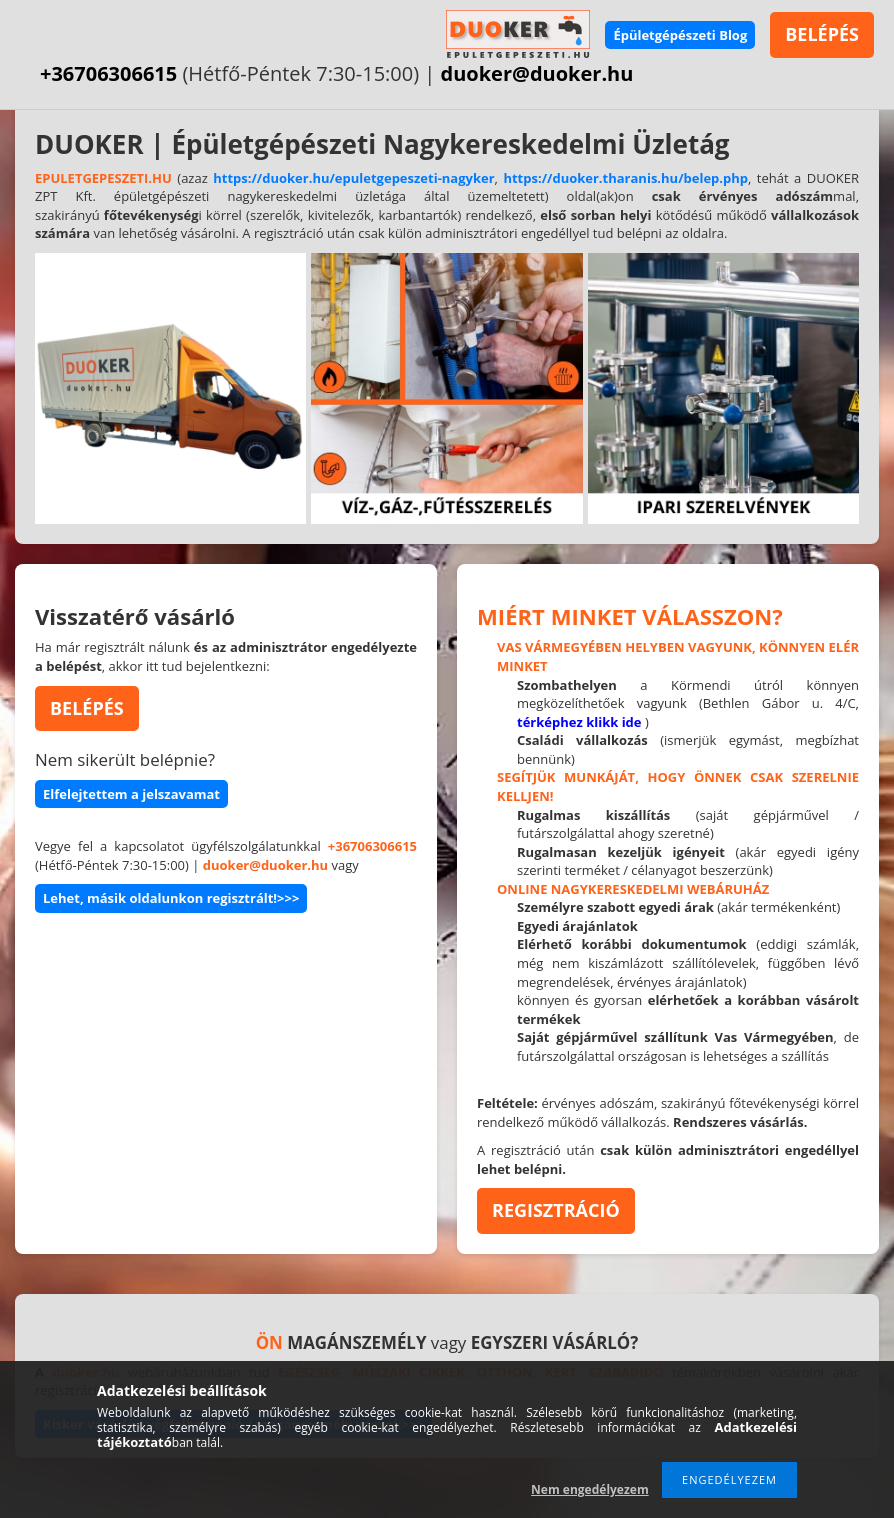 This screenshot has height=1518, width=894. What do you see at coordinates (171, 898) in the screenshot?
I see `Lehet, másik oldalunkon regisztrált!>>>` at bounding box center [171, 898].